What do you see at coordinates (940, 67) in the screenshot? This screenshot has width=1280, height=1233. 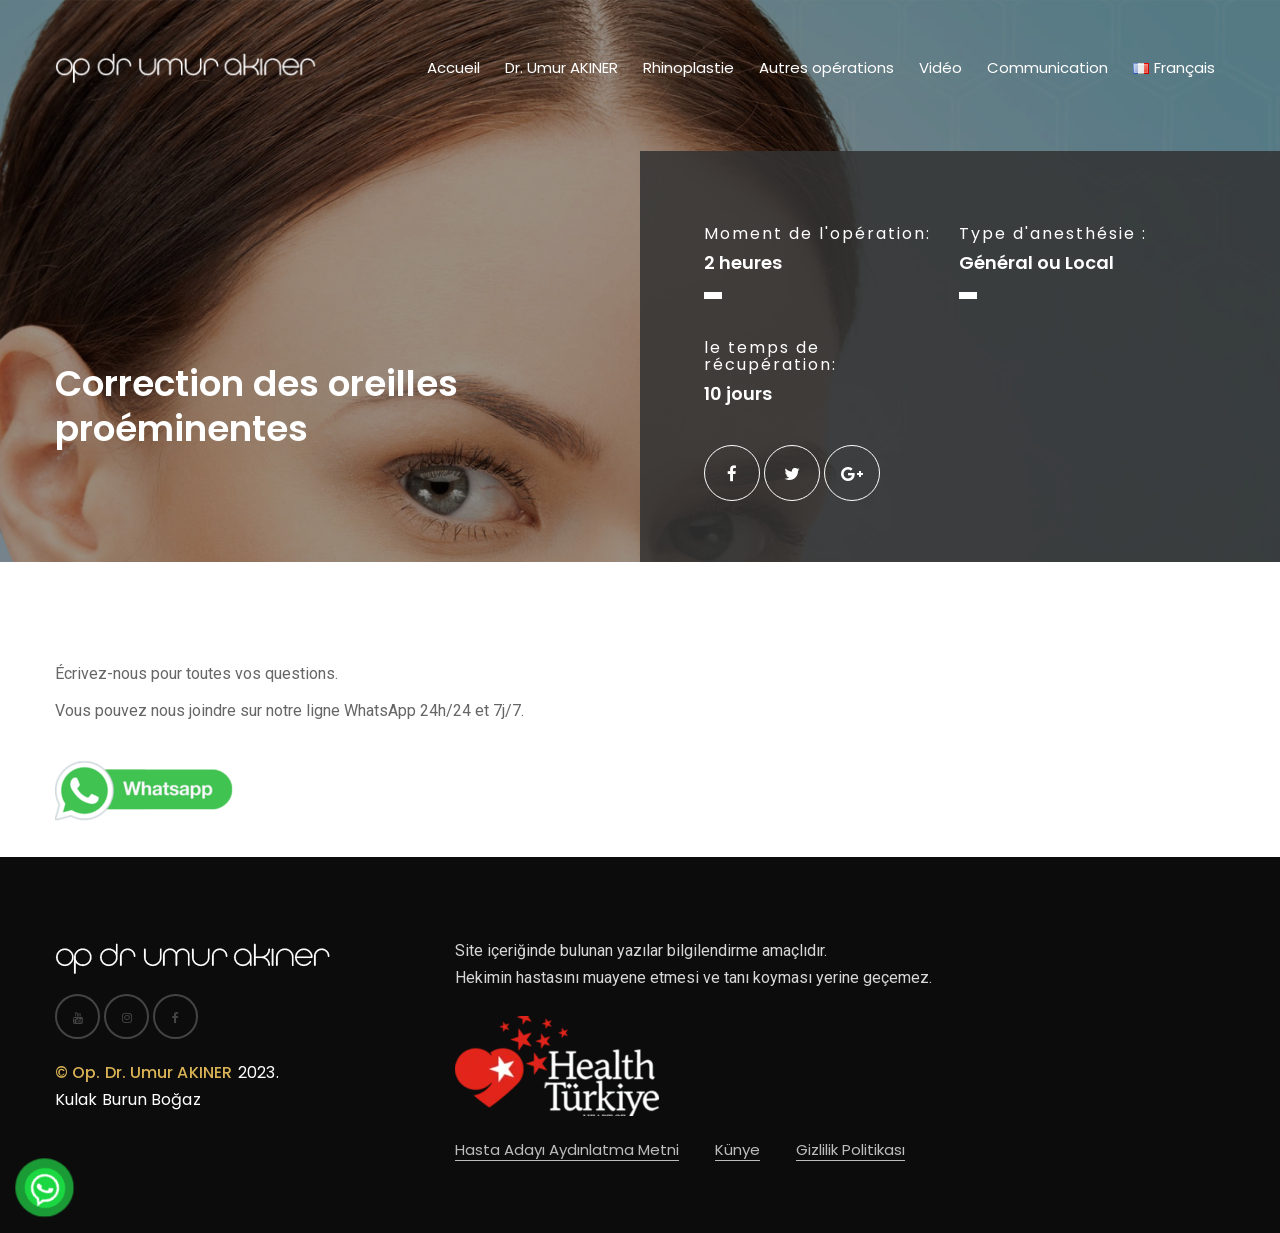 I see `Vidéo` at bounding box center [940, 67].